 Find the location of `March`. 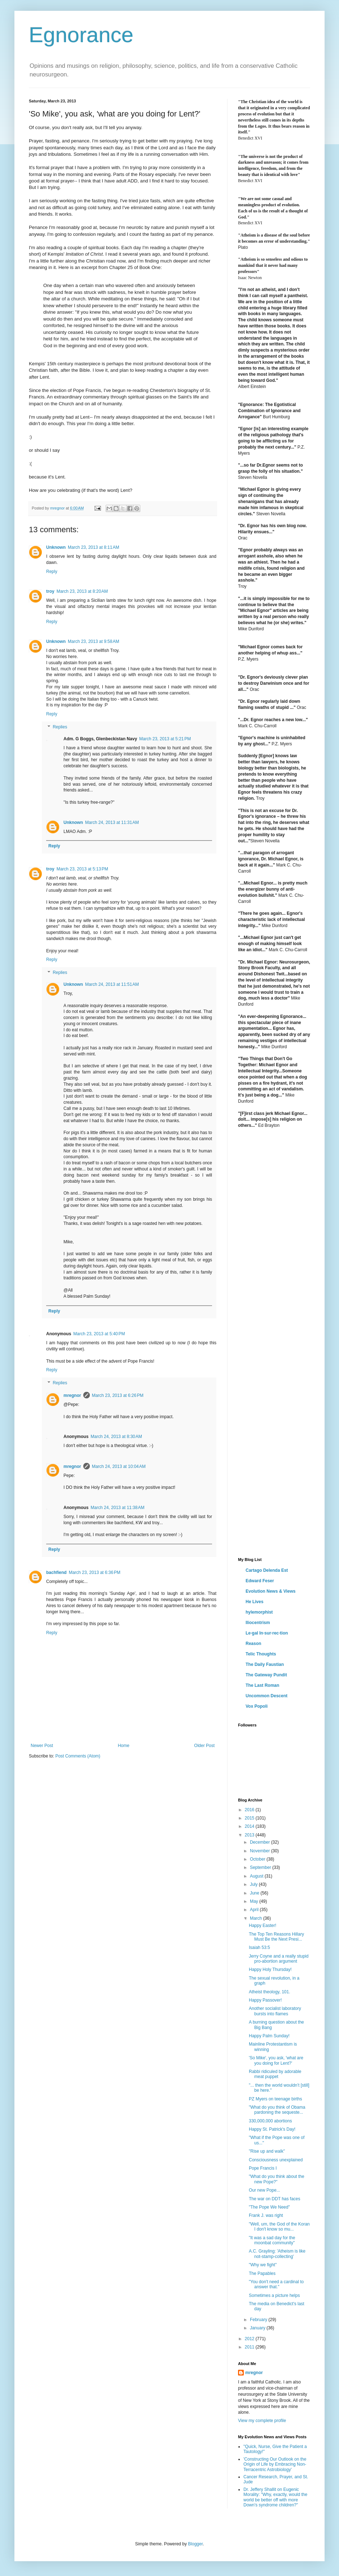

March is located at coordinates (256, 1918).